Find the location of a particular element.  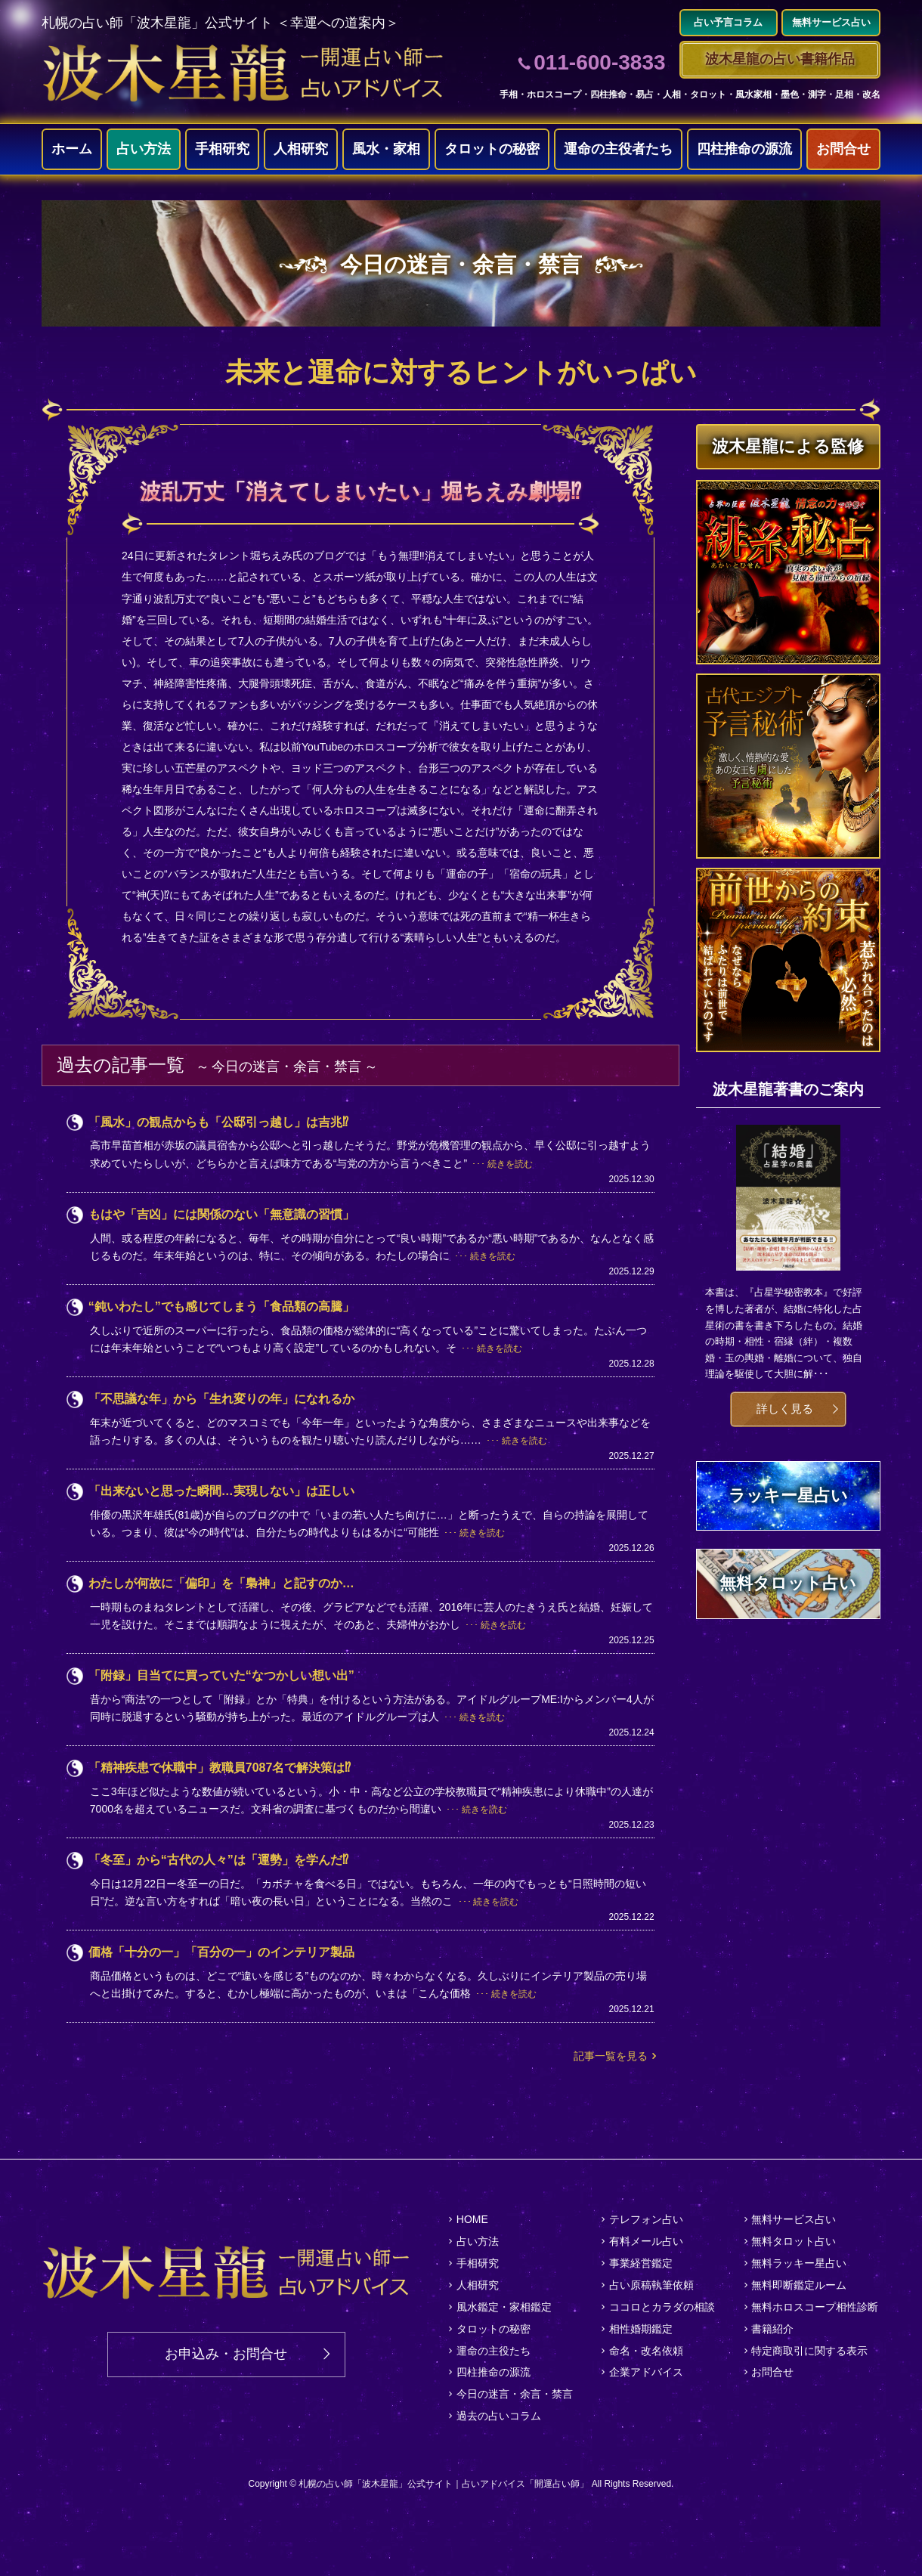

今日の迷言・余言・禁言 is located at coordinates (514, 2394).